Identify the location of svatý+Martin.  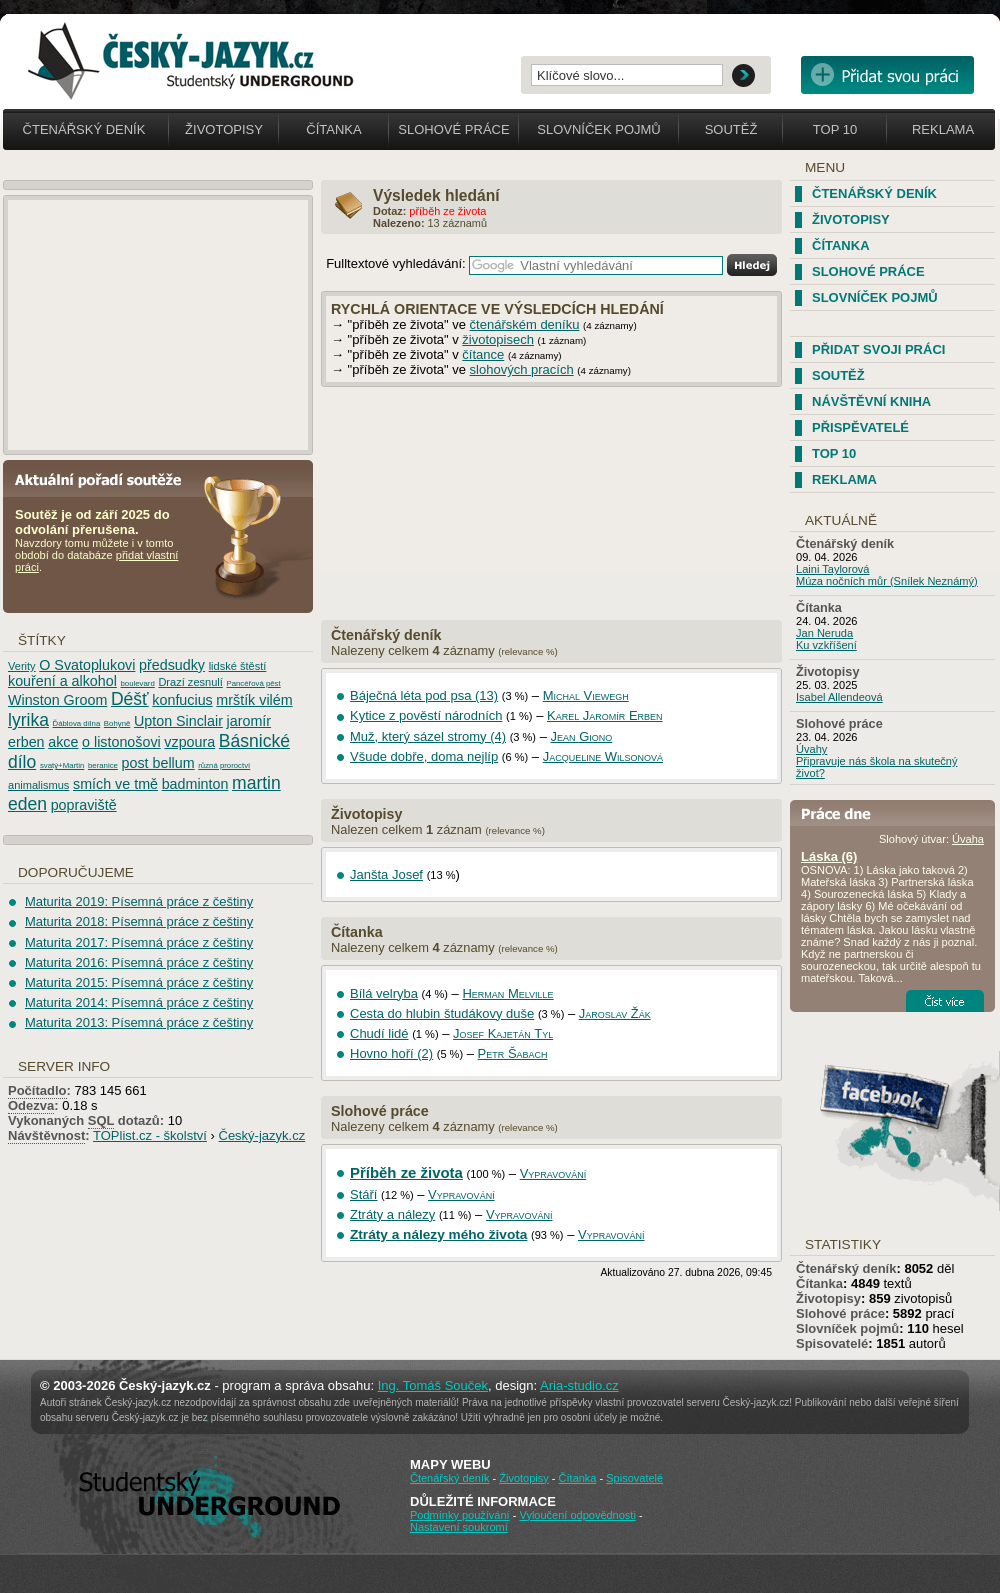
(62, 765).